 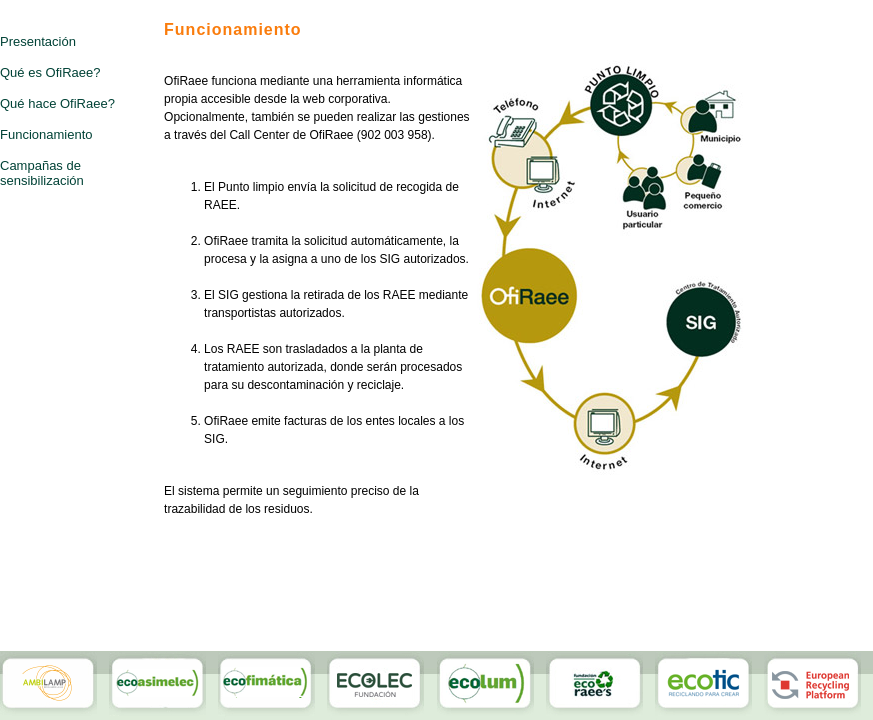 What do you see at coordinates (46, 134) in the screenshot?
I see `Funcionamiento` at bounding box center [46, 134].